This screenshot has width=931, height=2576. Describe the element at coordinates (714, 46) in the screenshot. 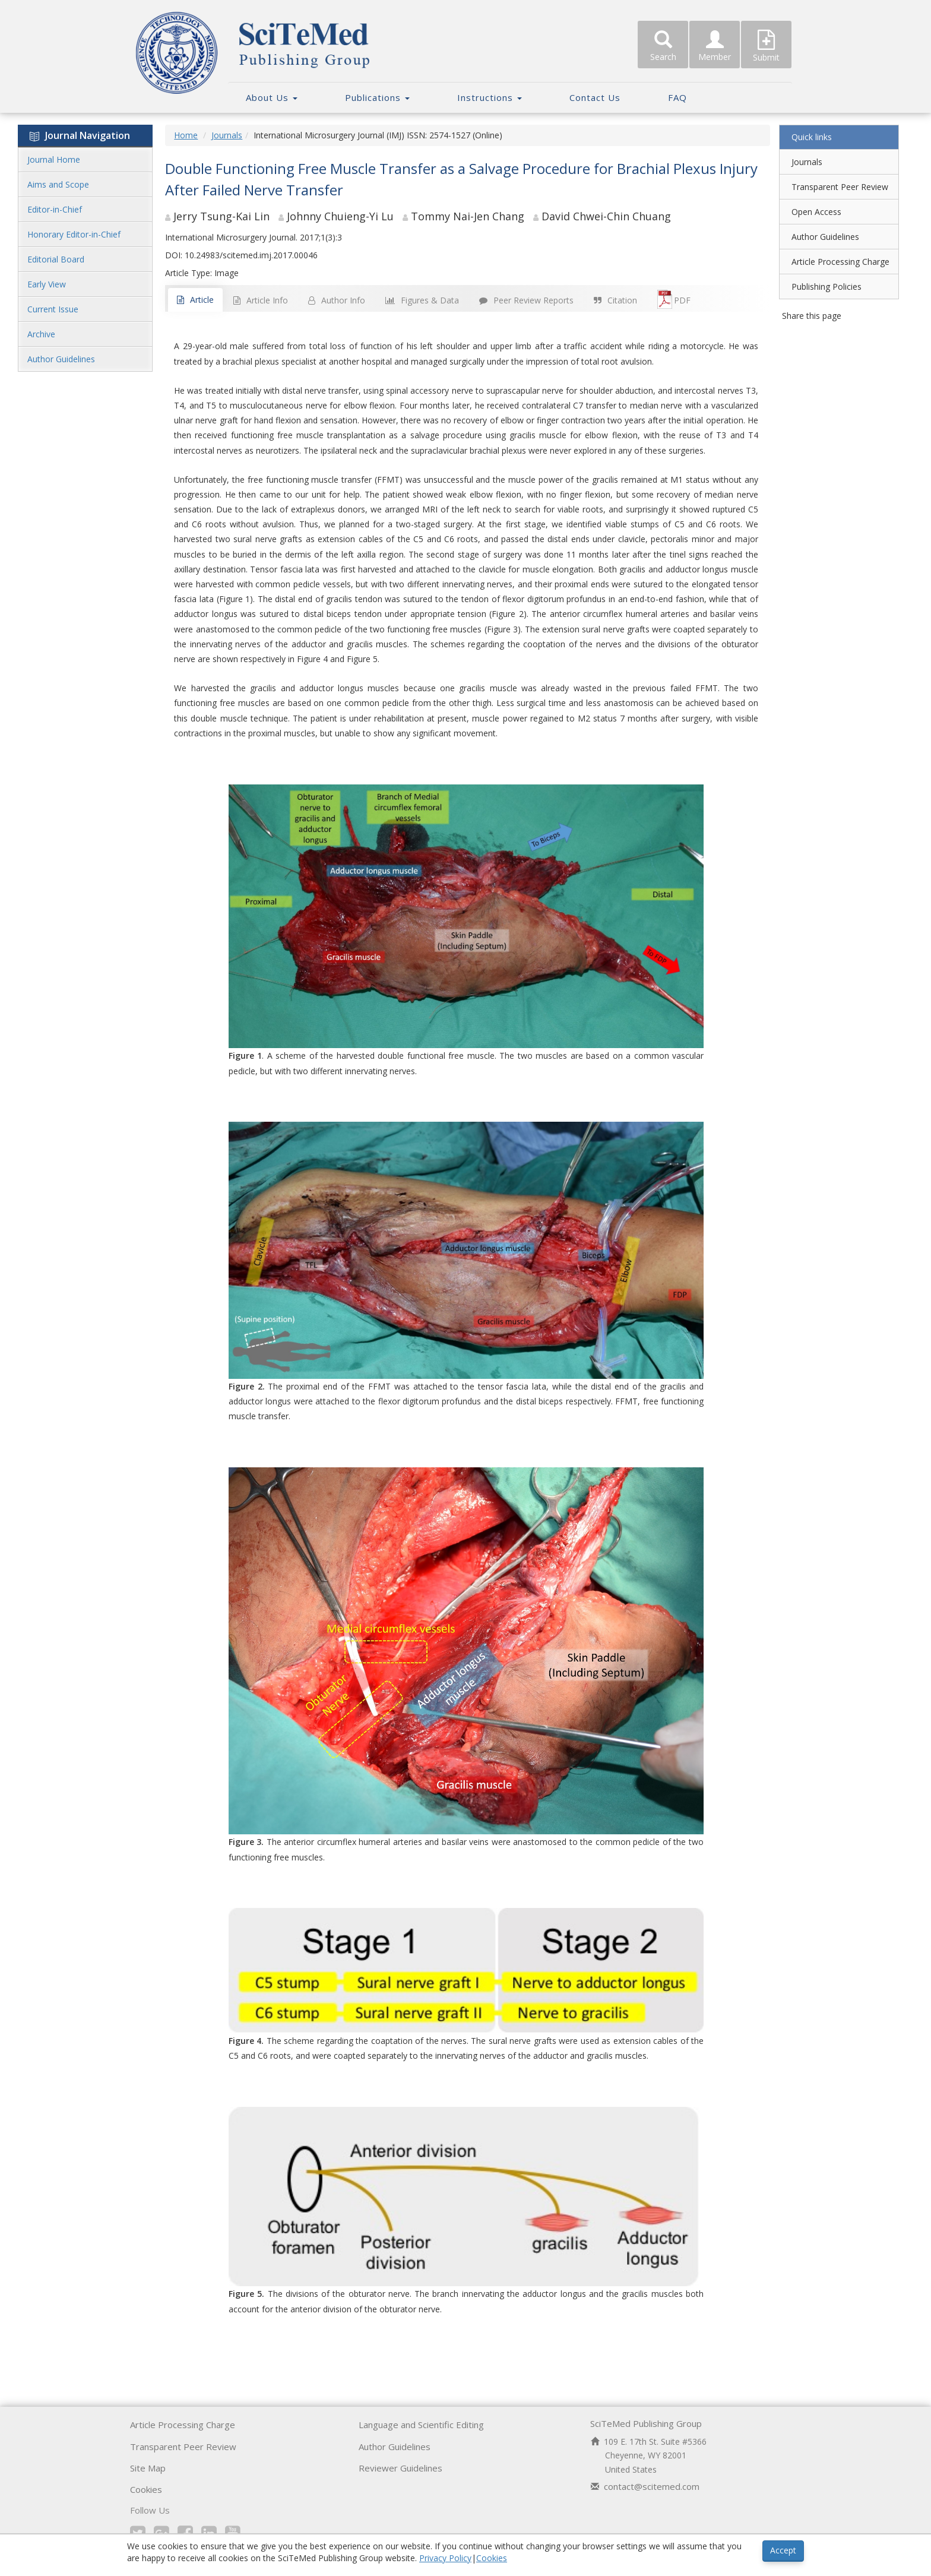

I see `Member [button]` at that location.